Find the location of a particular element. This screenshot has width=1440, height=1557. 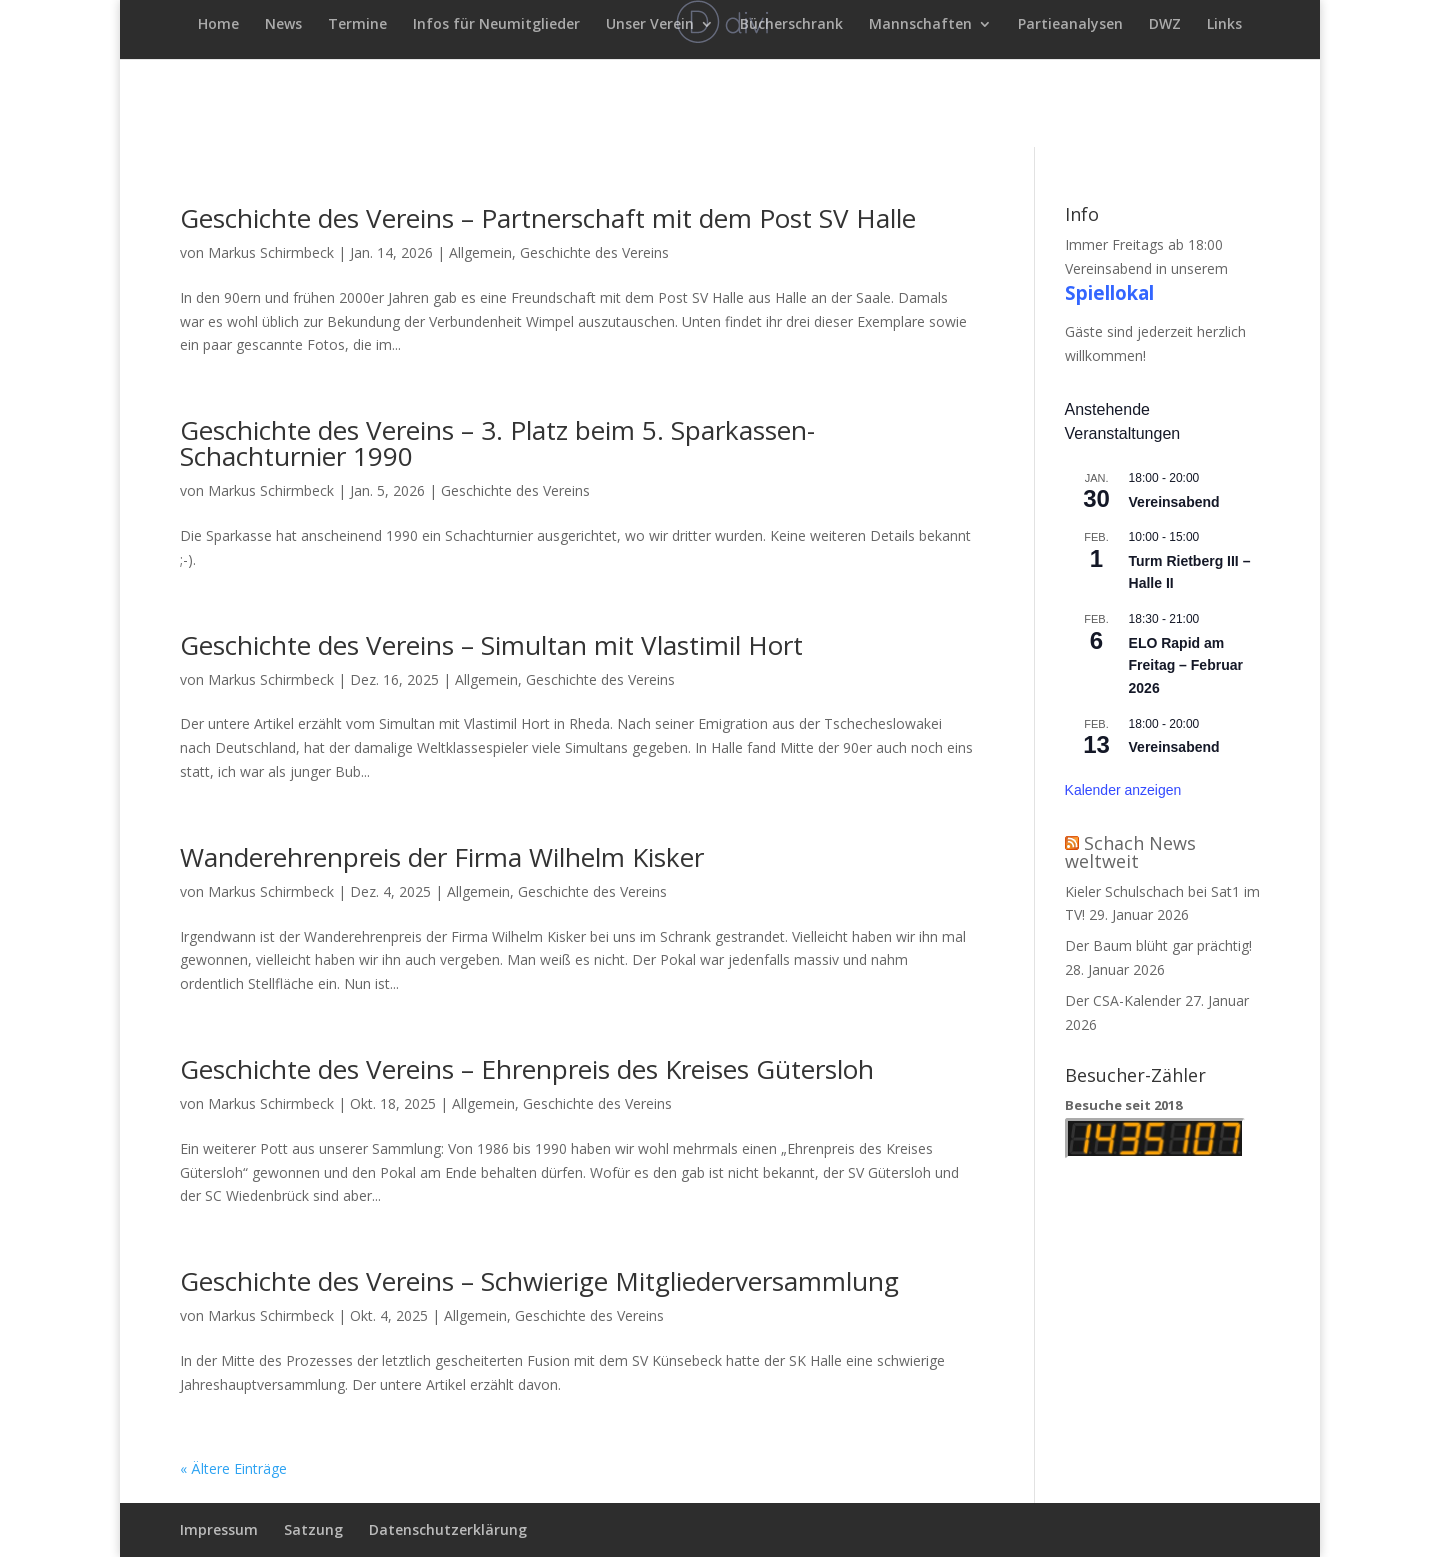

« Ältere Einträge is located at coordinates (233, 1468).